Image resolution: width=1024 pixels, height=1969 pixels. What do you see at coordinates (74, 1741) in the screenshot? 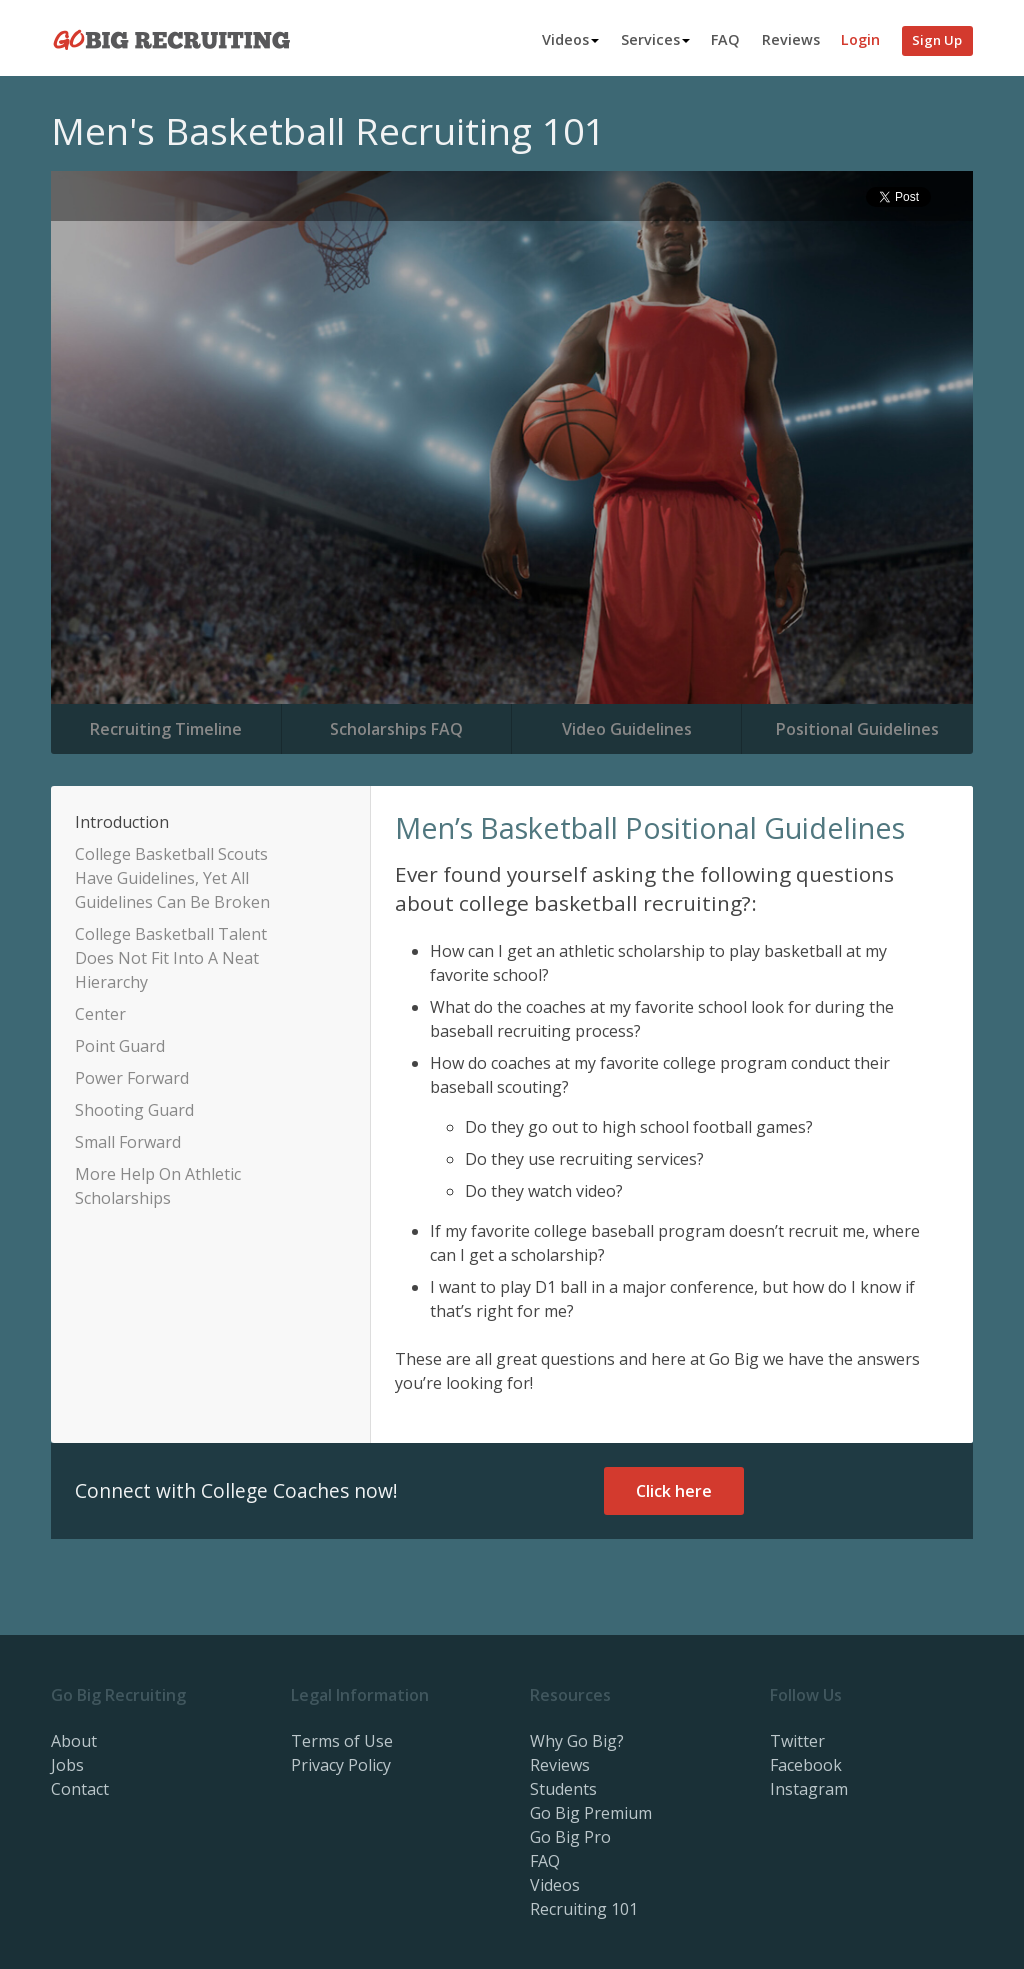
I see `About` at bounding box center [74, 1741].